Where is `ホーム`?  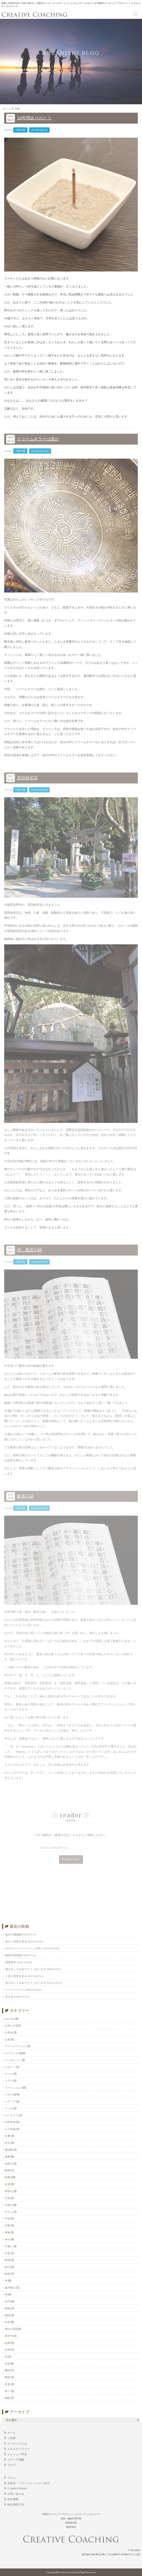
ホーム is located at coordinates (11, 2432).